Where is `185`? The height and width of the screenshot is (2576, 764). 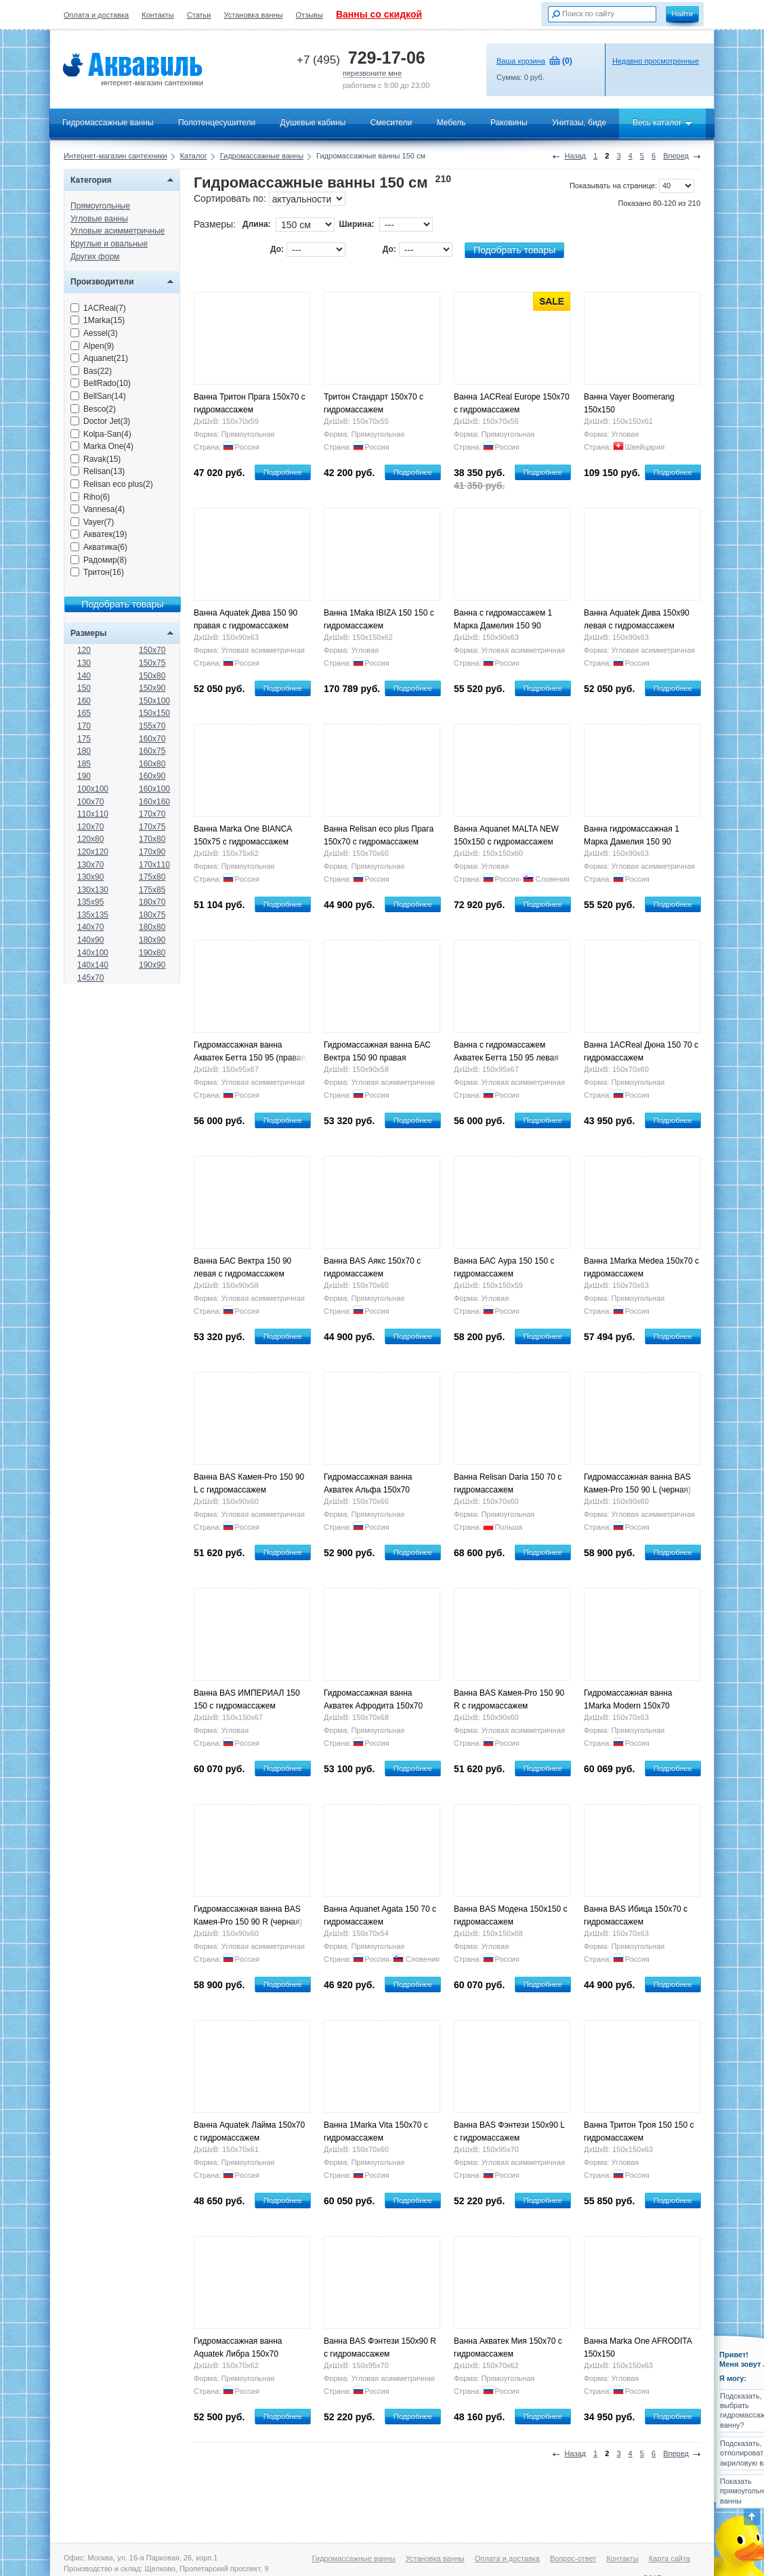 185 is located at coordinates (84, 764).